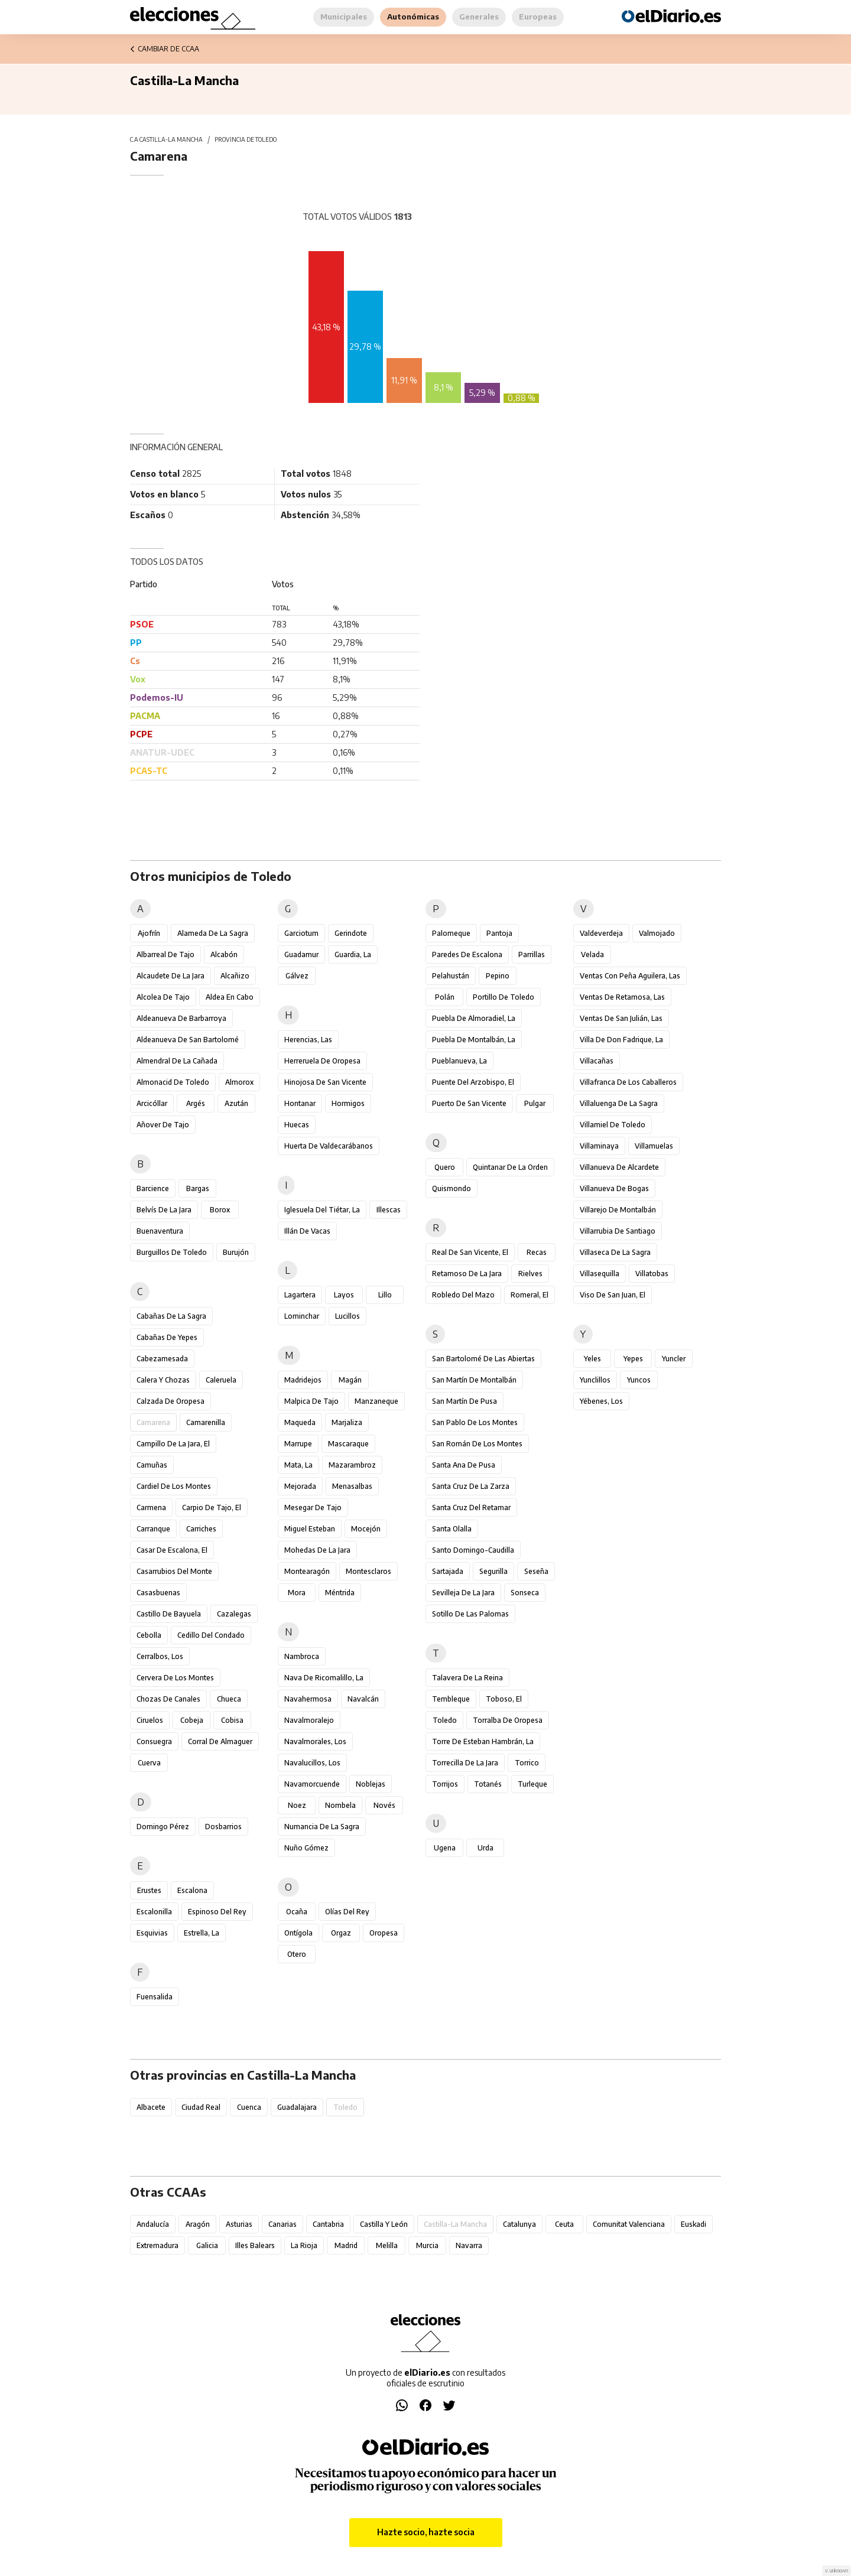 This screenshot has width=851, height=2576. What do you see at coordinates (174, 1486) in the screenshot?
I see `Cardiel de los Montes` at bounding box center [174, 1486].